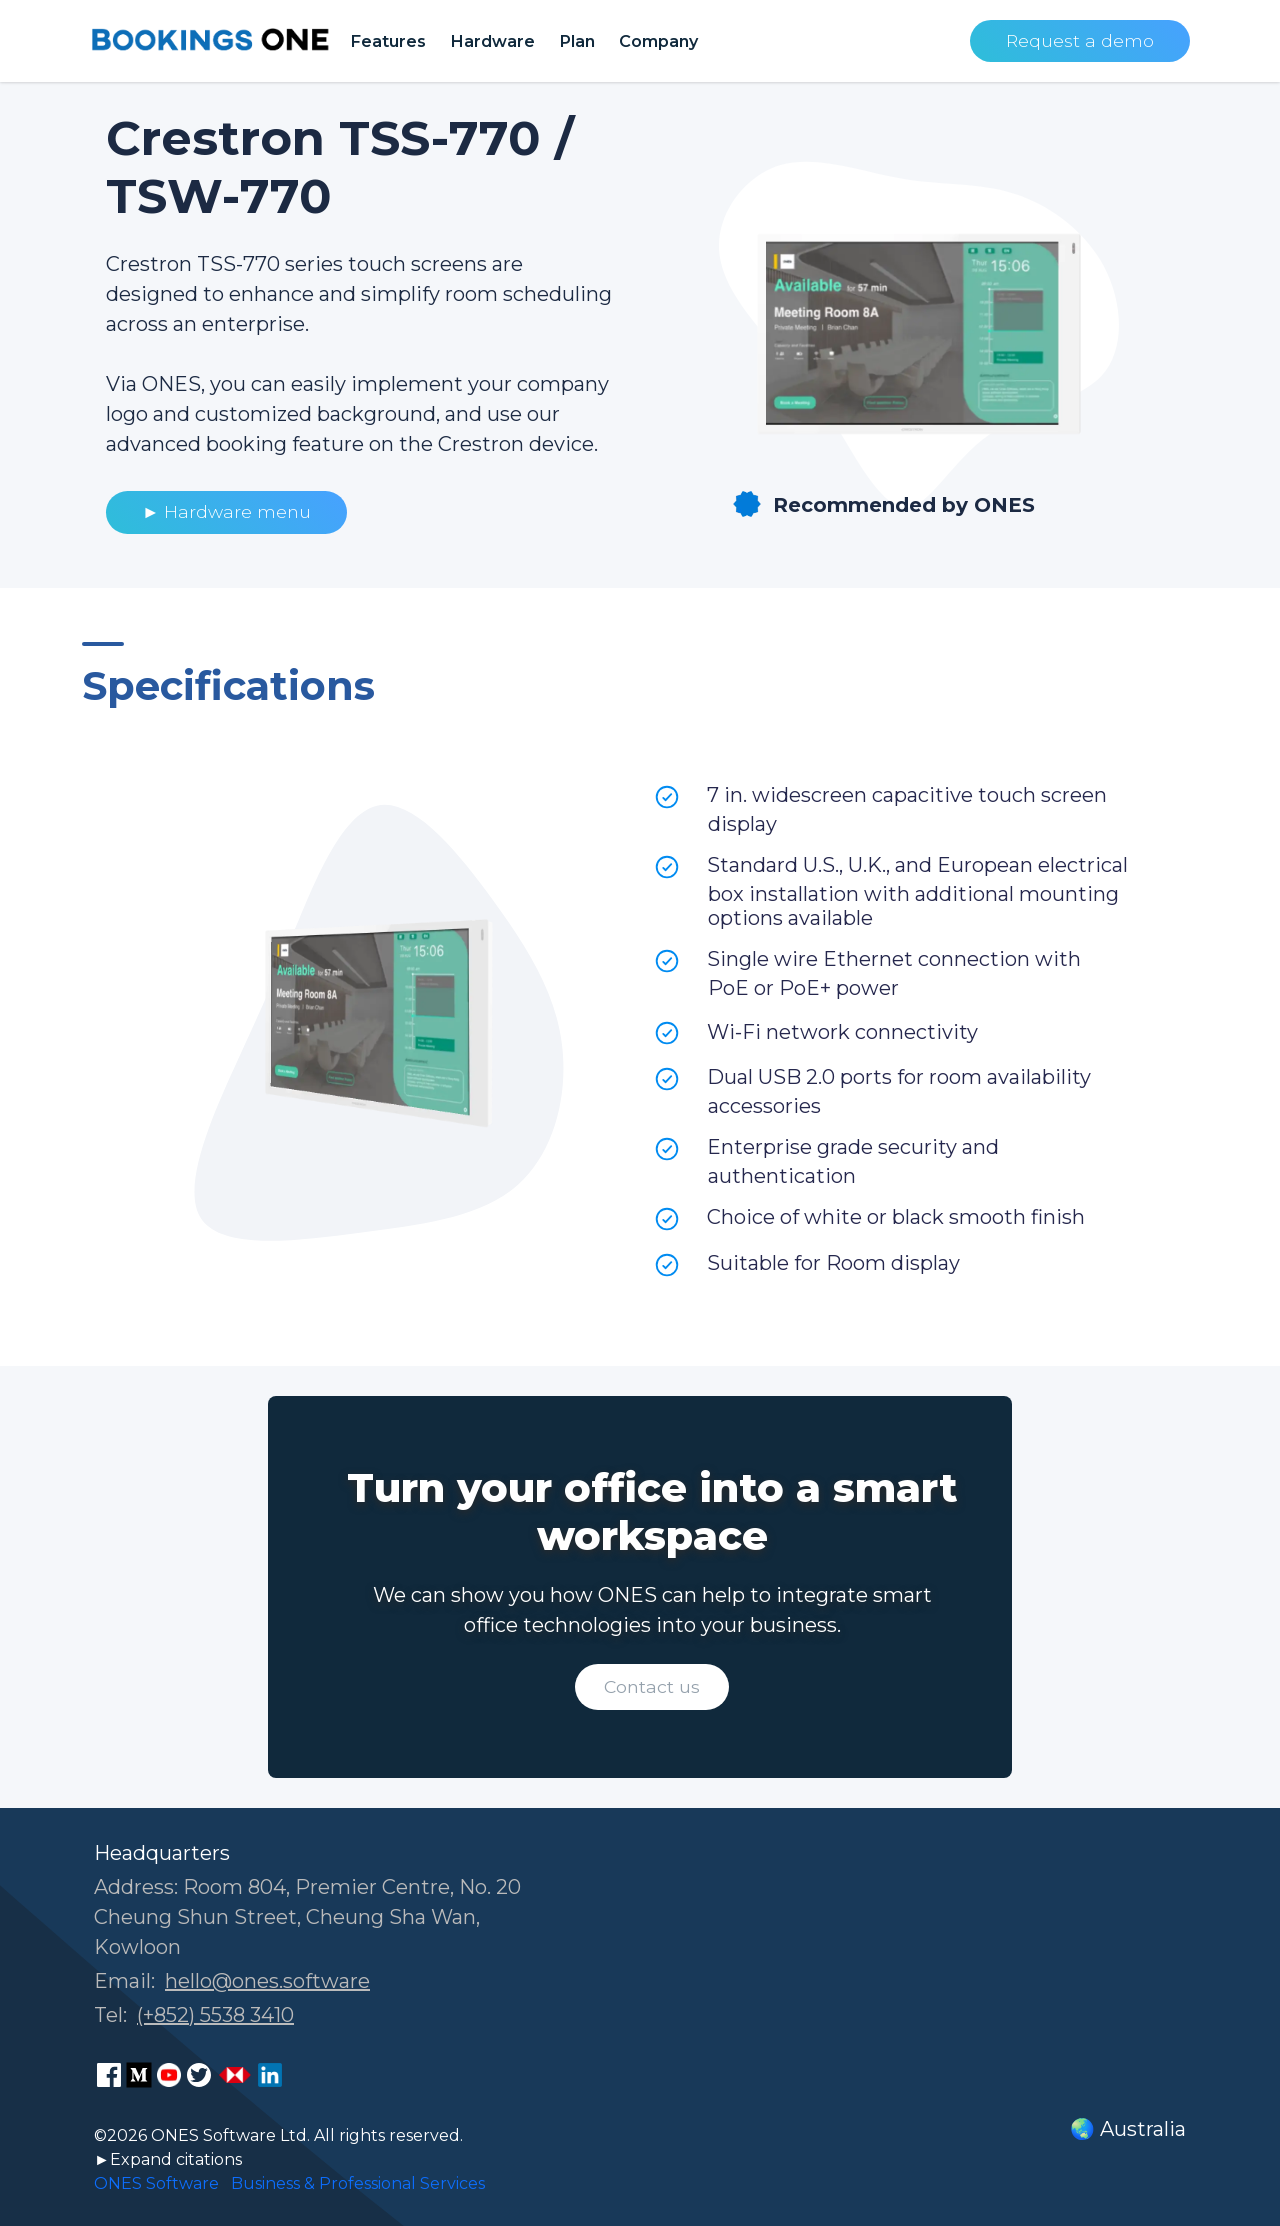 This screenshot has width=1280, height=2226. Describe the element at coordinates (492, 41) in the screenshot. I see `Hardware` at that location.